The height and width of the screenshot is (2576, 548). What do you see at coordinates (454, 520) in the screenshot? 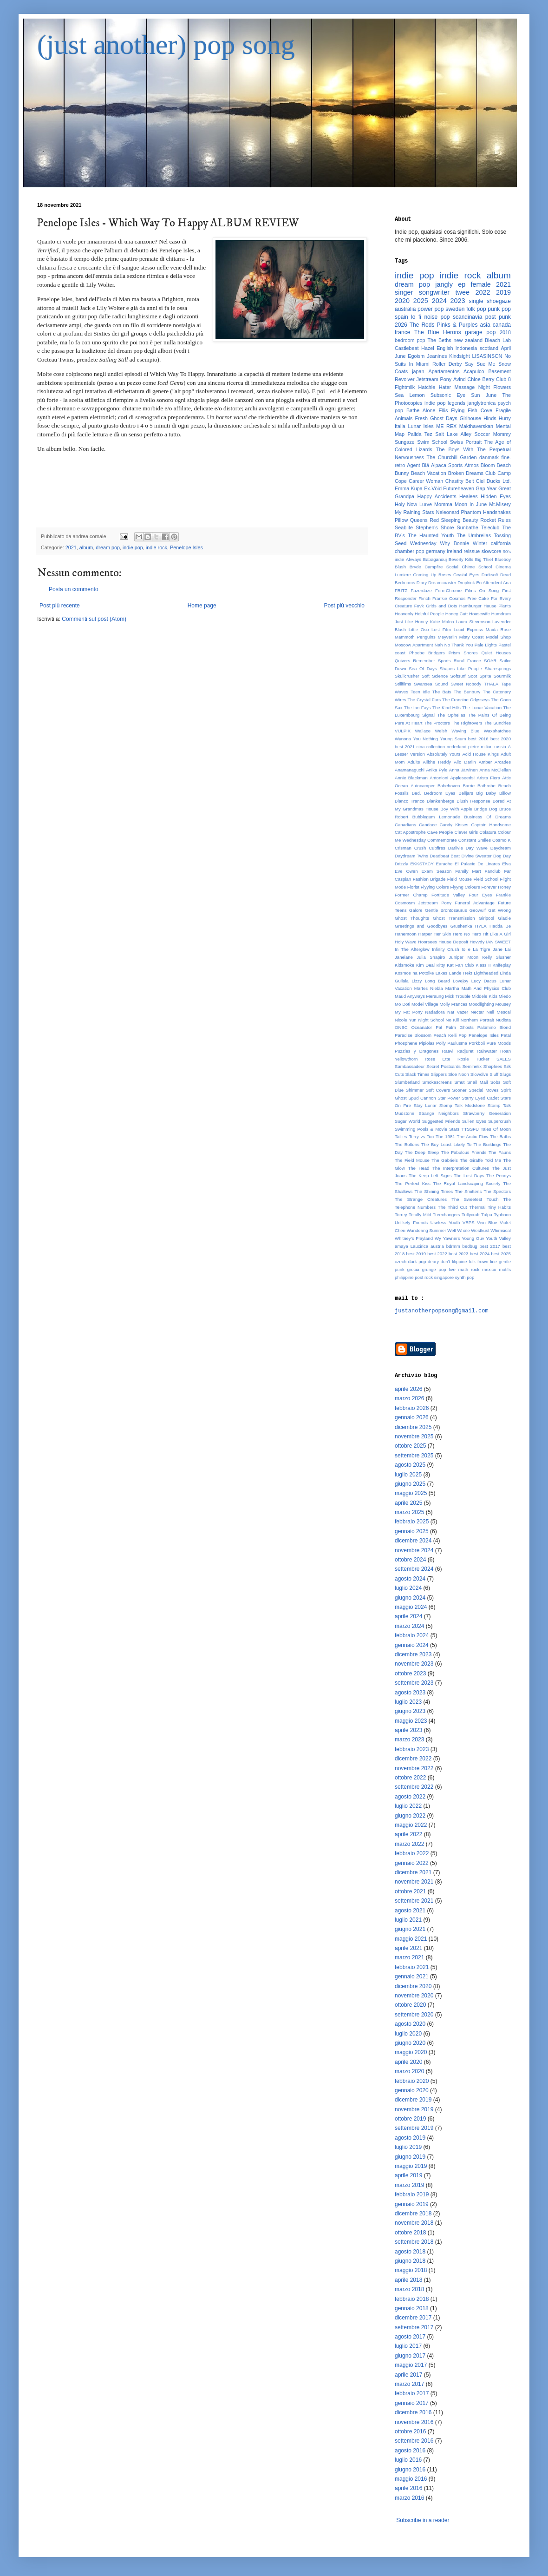
I see `Red Sleeping Beauty` at bounding box center [454, 520].